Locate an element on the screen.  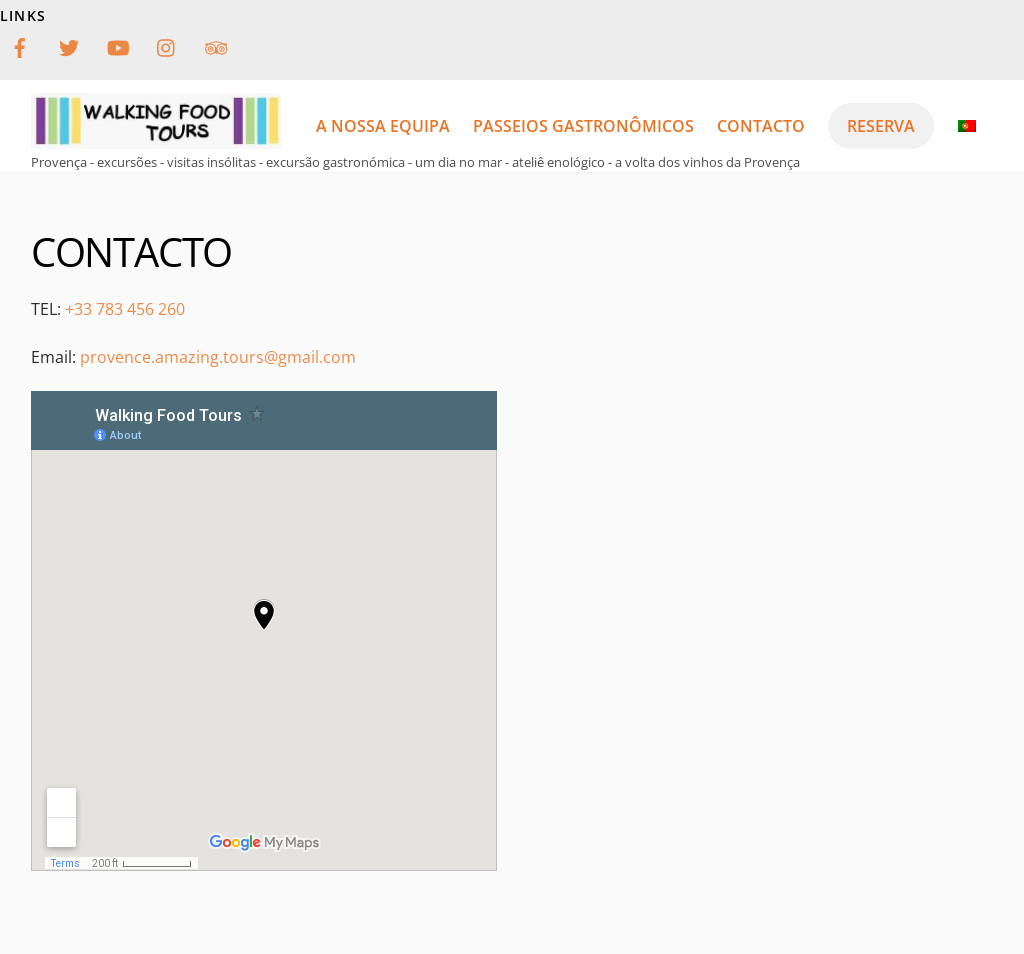
[facebook] is located at coordinates (20, 45).